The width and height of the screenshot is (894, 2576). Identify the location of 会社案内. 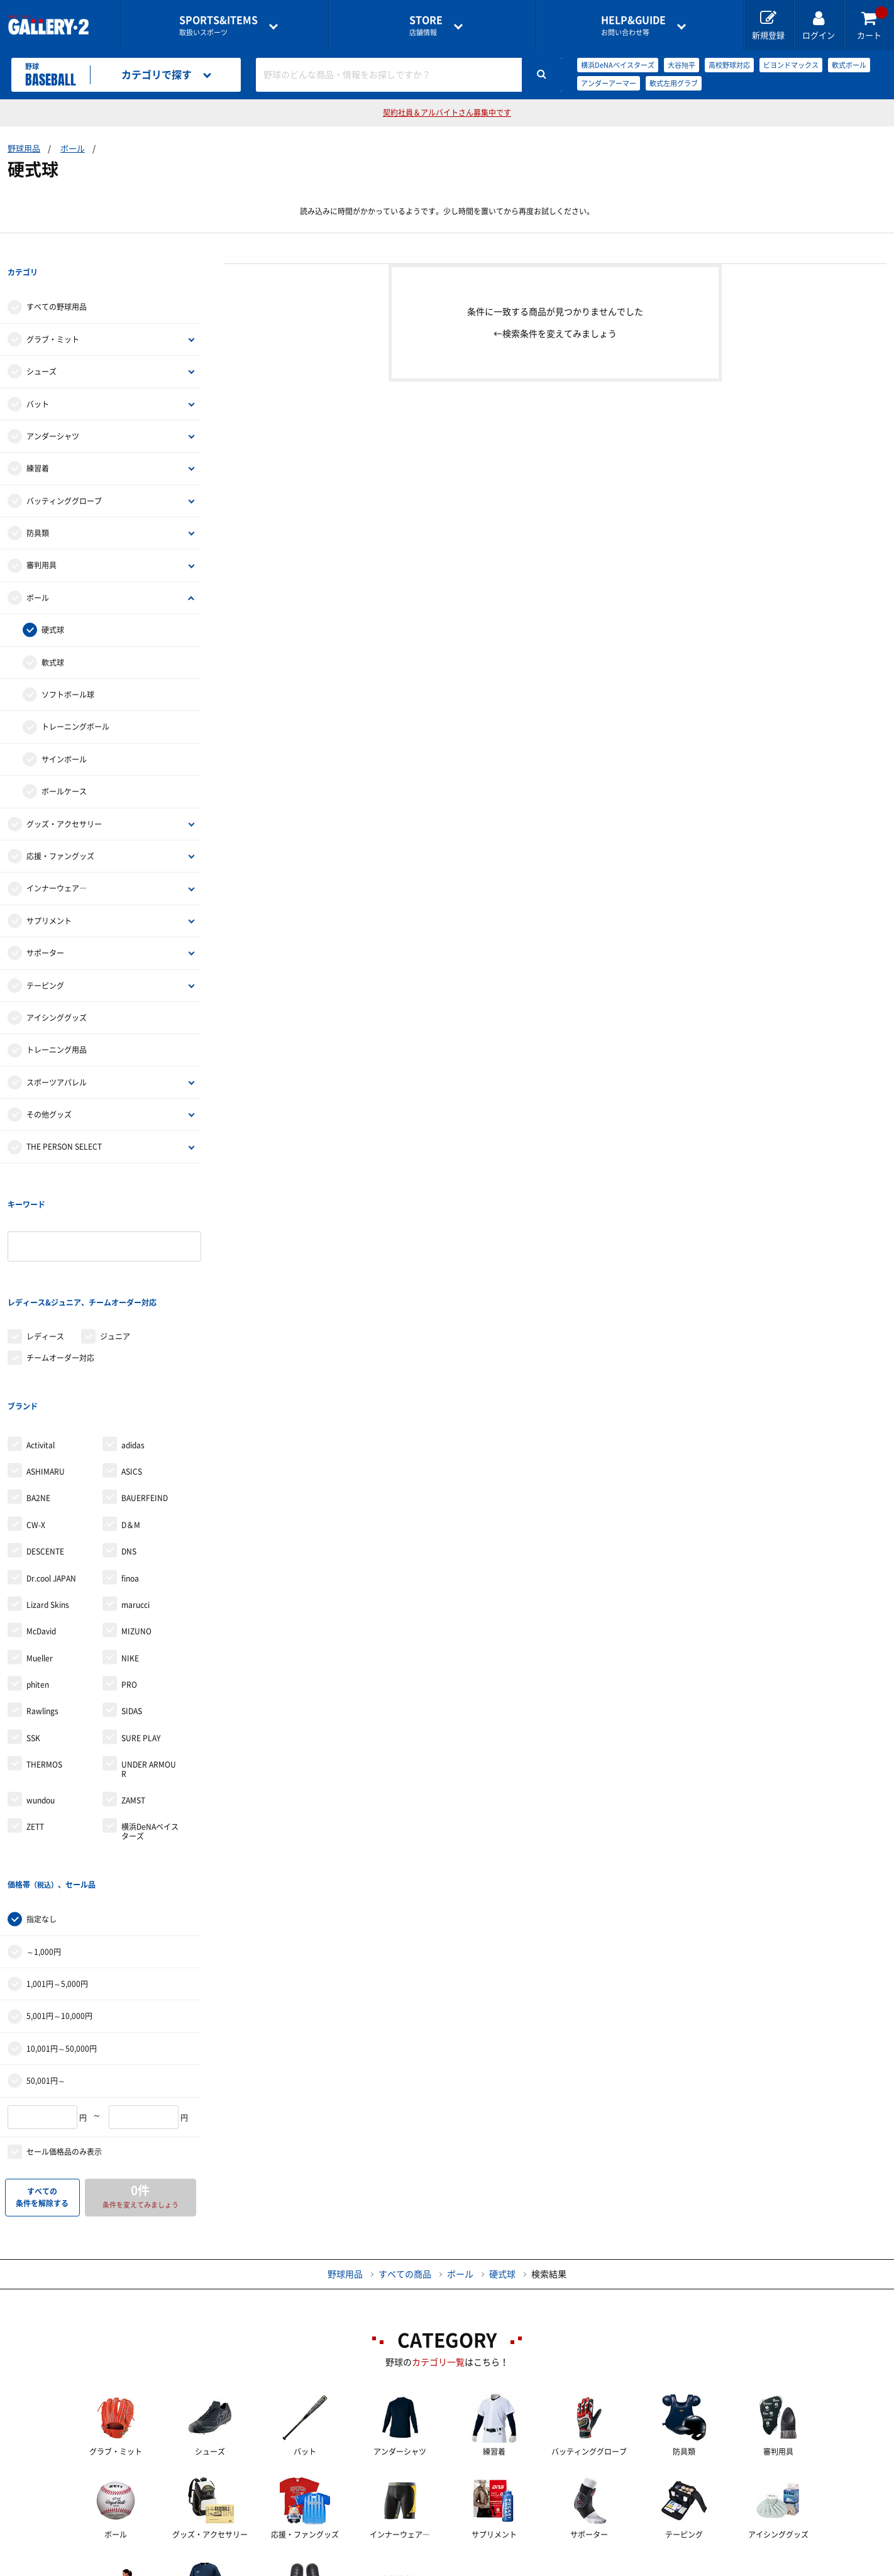
(447, 2566).